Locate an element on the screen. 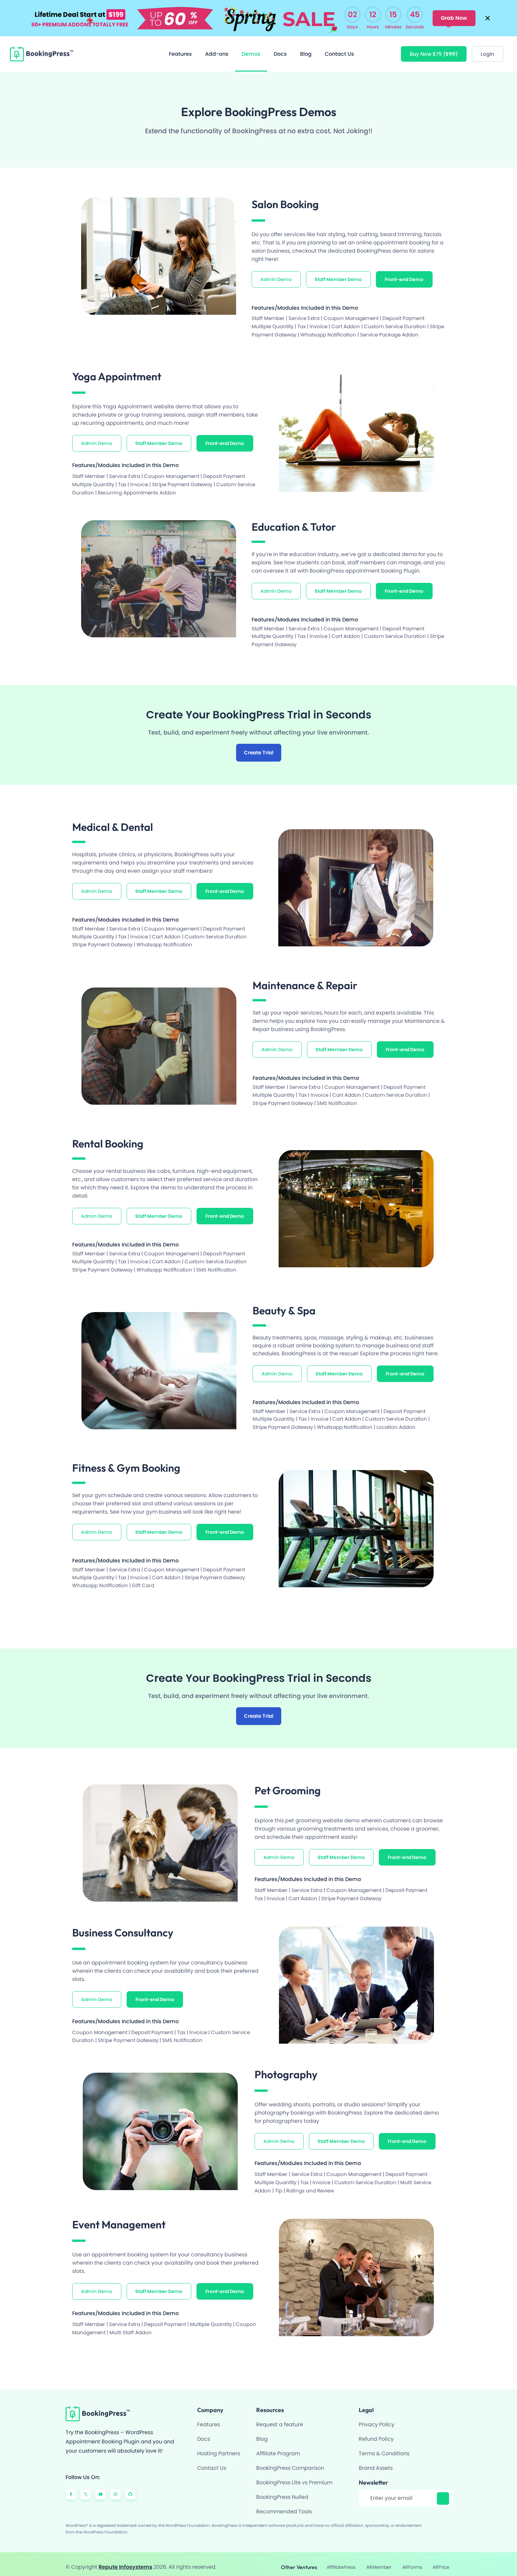 The height and width of the screenshot is (2576, 517). ARMember is located at coordinates (377, 2561).